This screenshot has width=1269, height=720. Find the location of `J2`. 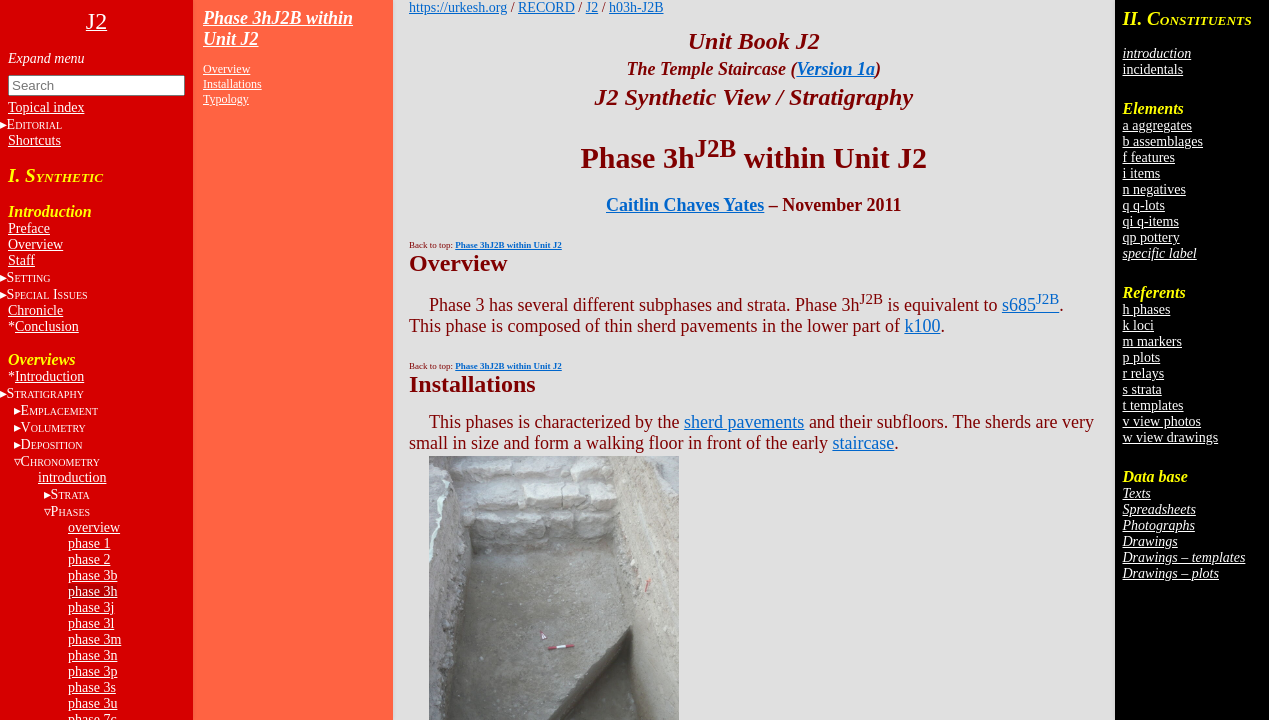

J2 is located at coordinates (592, 7).